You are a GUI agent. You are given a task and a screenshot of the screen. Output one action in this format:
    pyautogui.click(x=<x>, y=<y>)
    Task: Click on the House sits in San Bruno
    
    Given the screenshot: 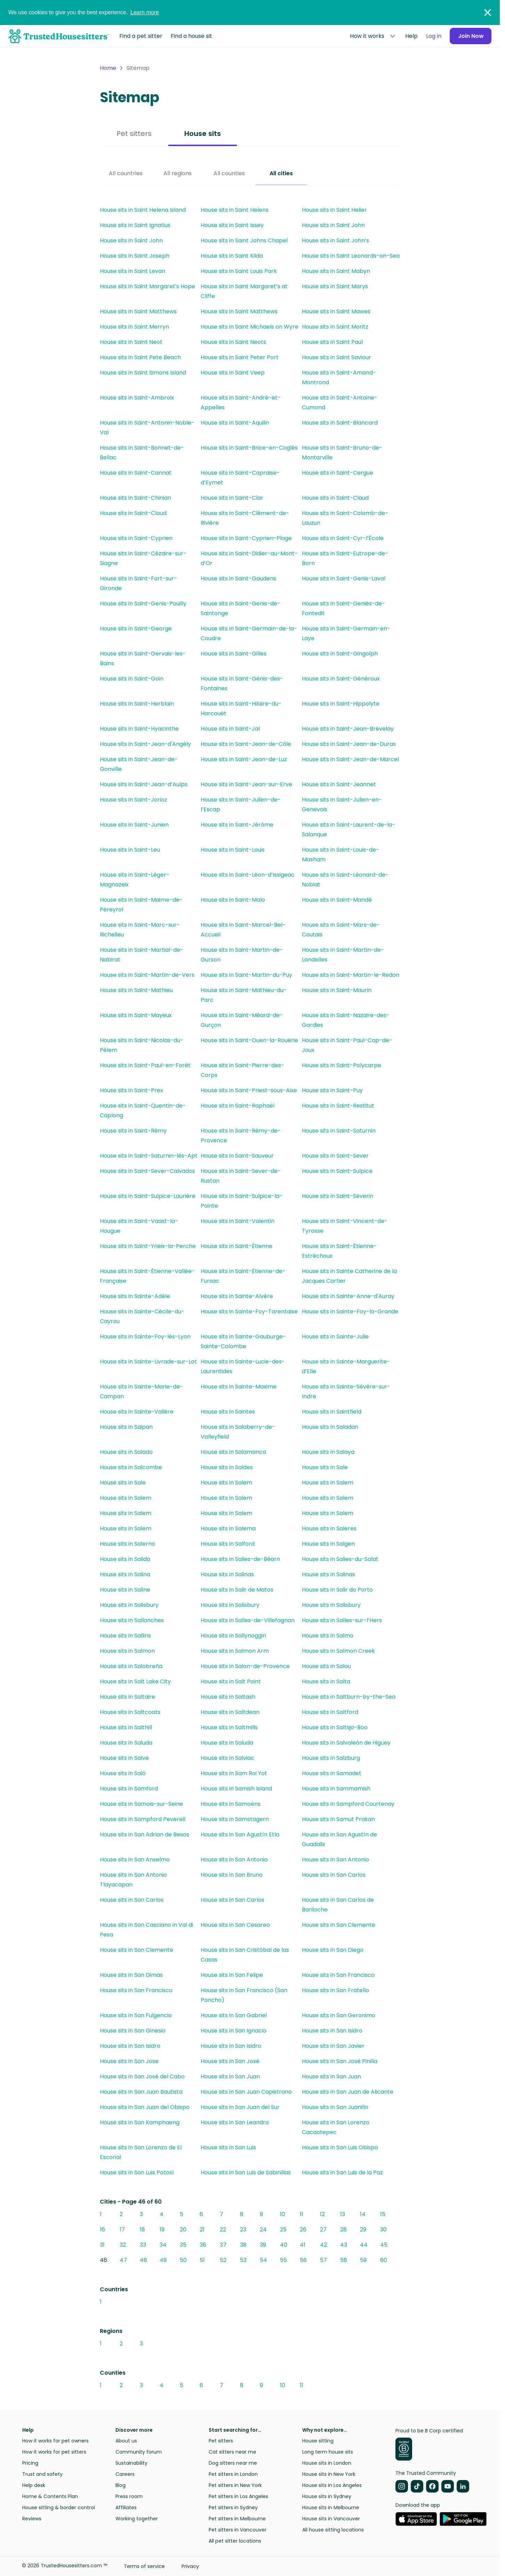 What is the action you would take?
    pyautogui.click(x=232, y=1875)
    